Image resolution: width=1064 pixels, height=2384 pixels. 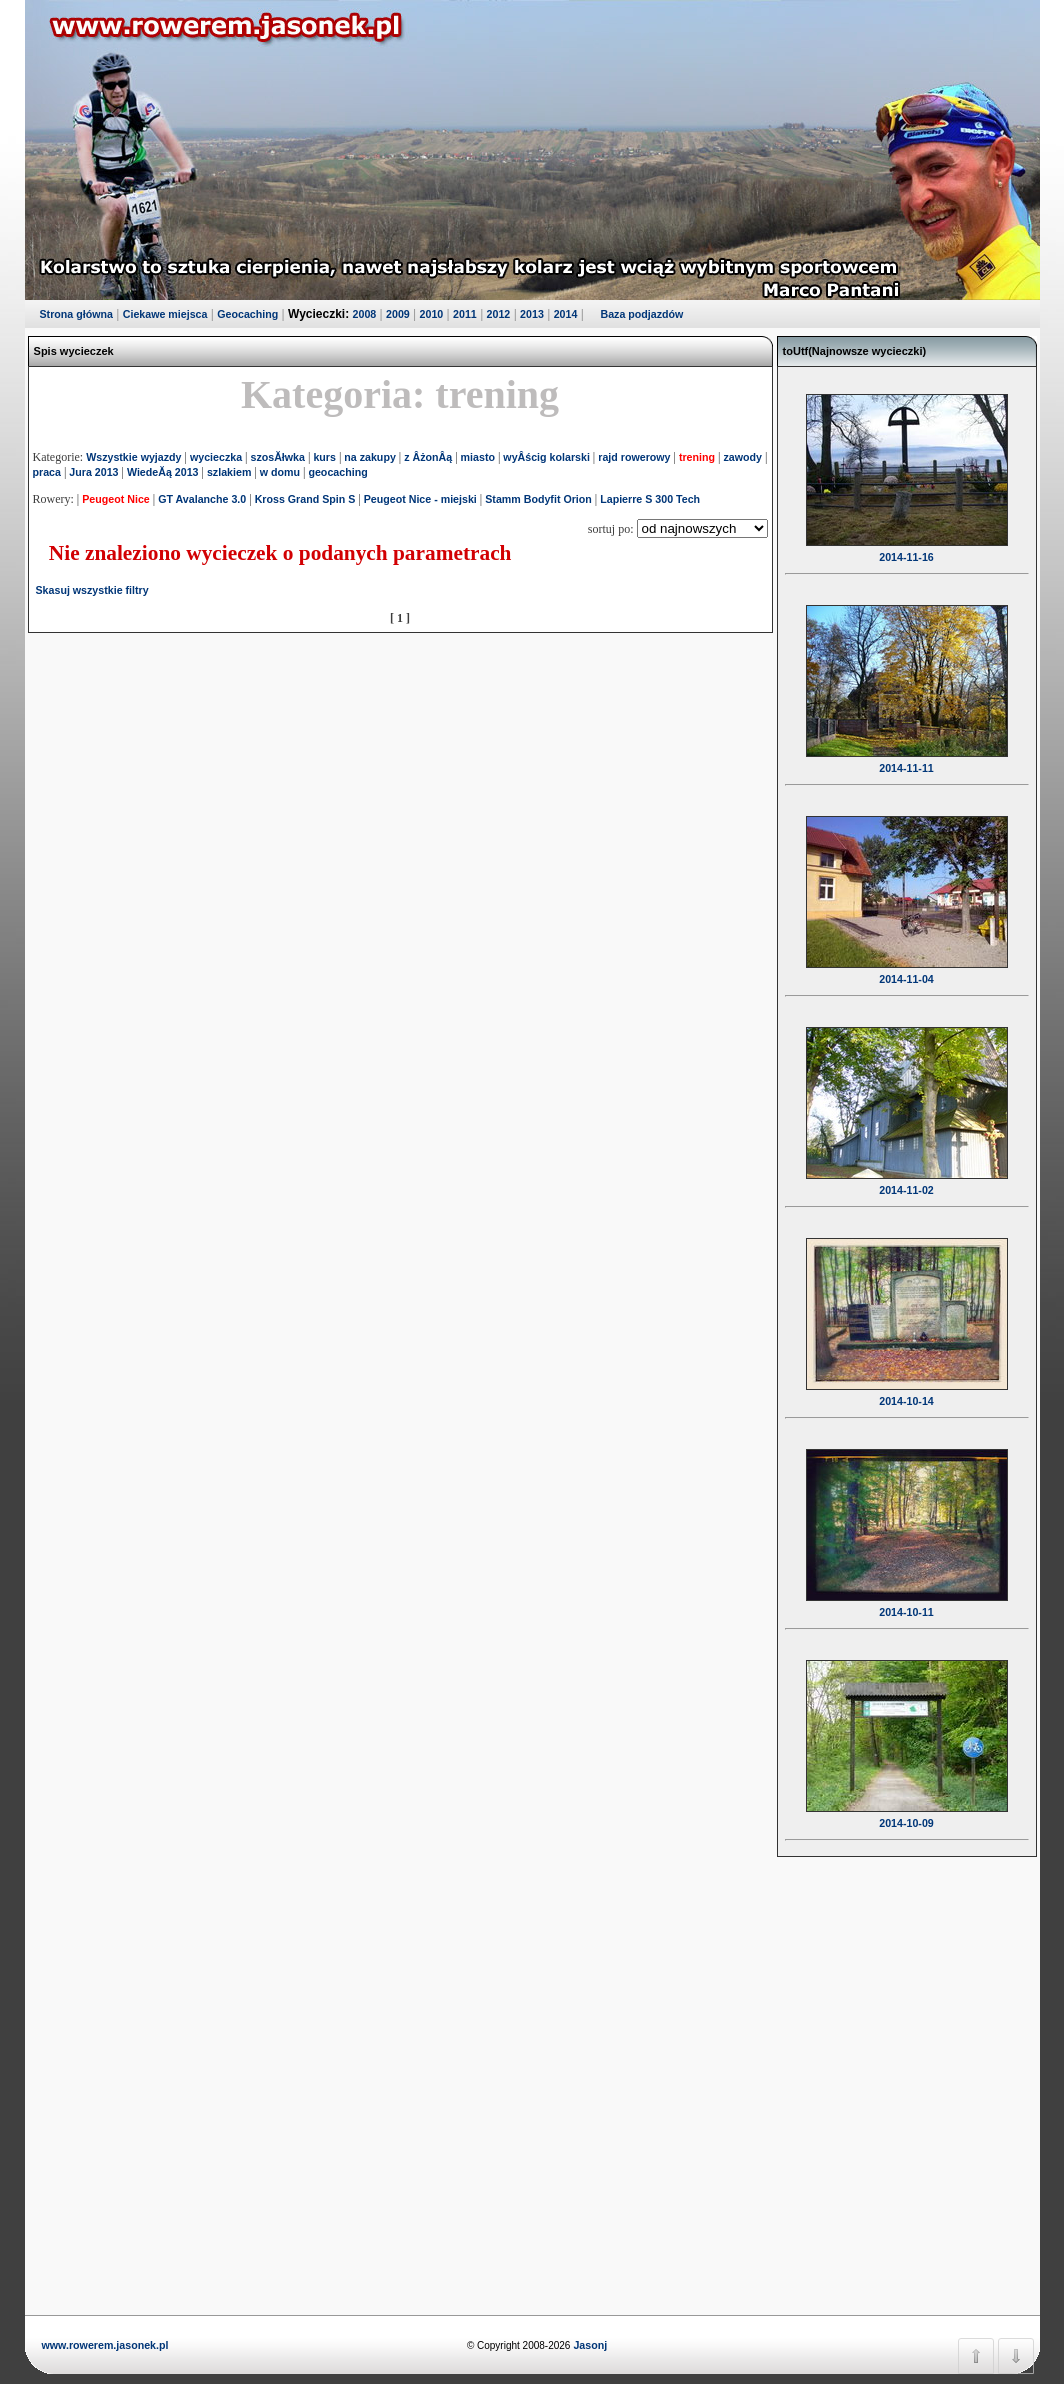 I want to click on Strona główna, so click(x=76, y=314).